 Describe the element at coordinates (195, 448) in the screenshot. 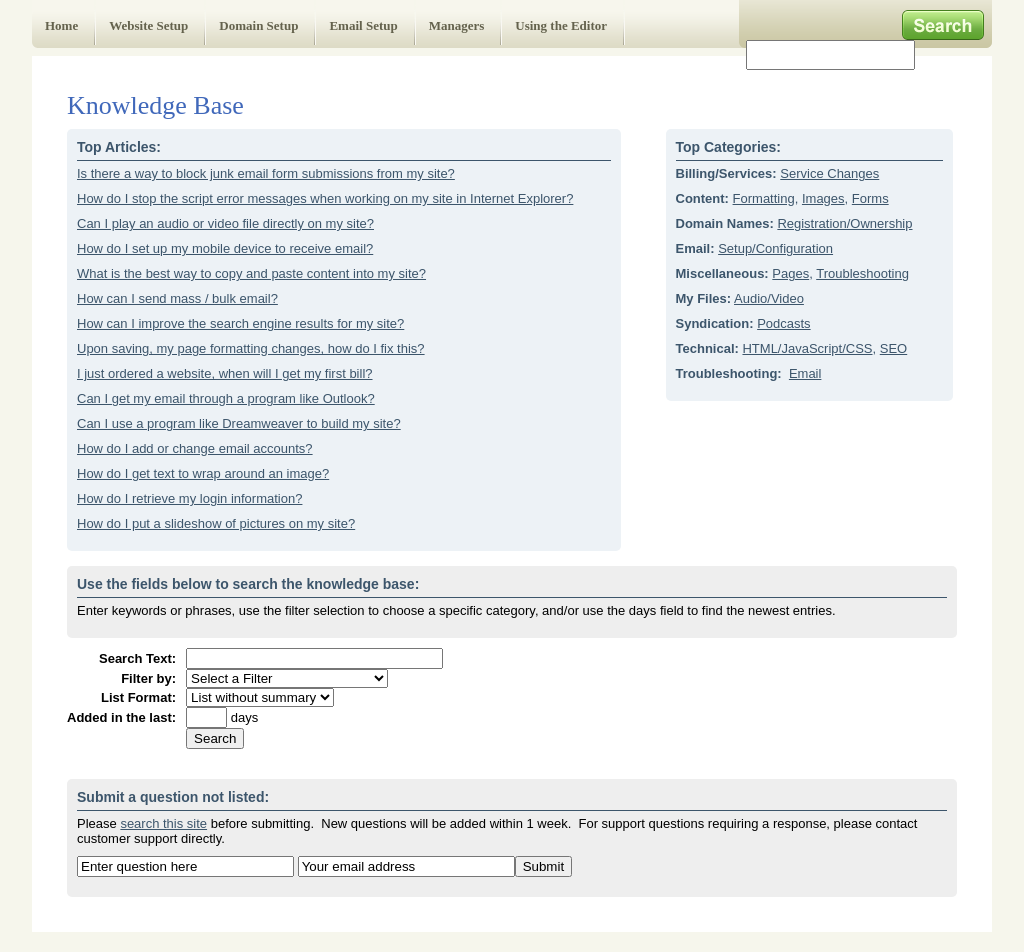

I see `How do I add or change email accounts?` at that location.